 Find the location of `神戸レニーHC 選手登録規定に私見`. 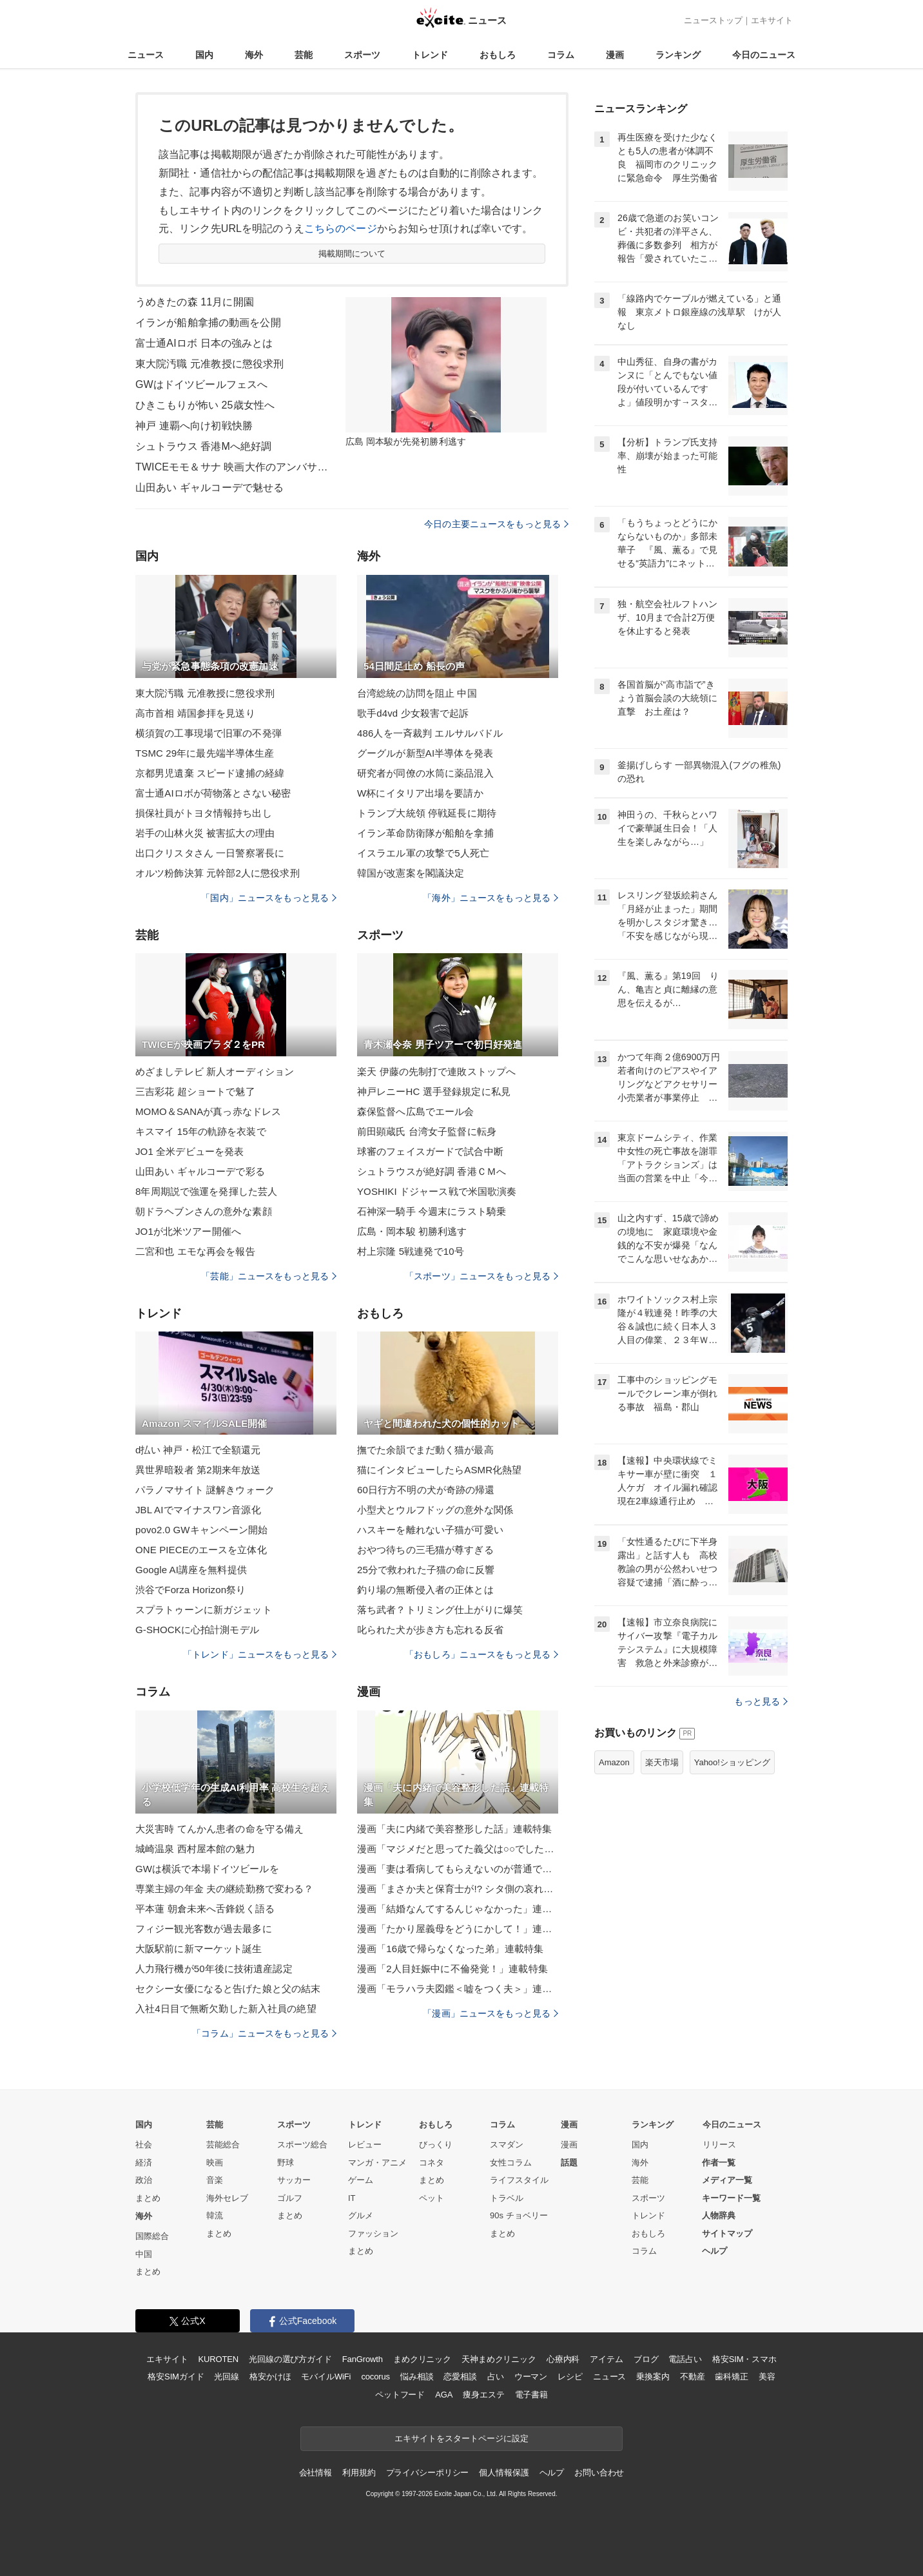

神戸レニーHC 選手登録規定に私見 is located at coordinates (433, 1091).